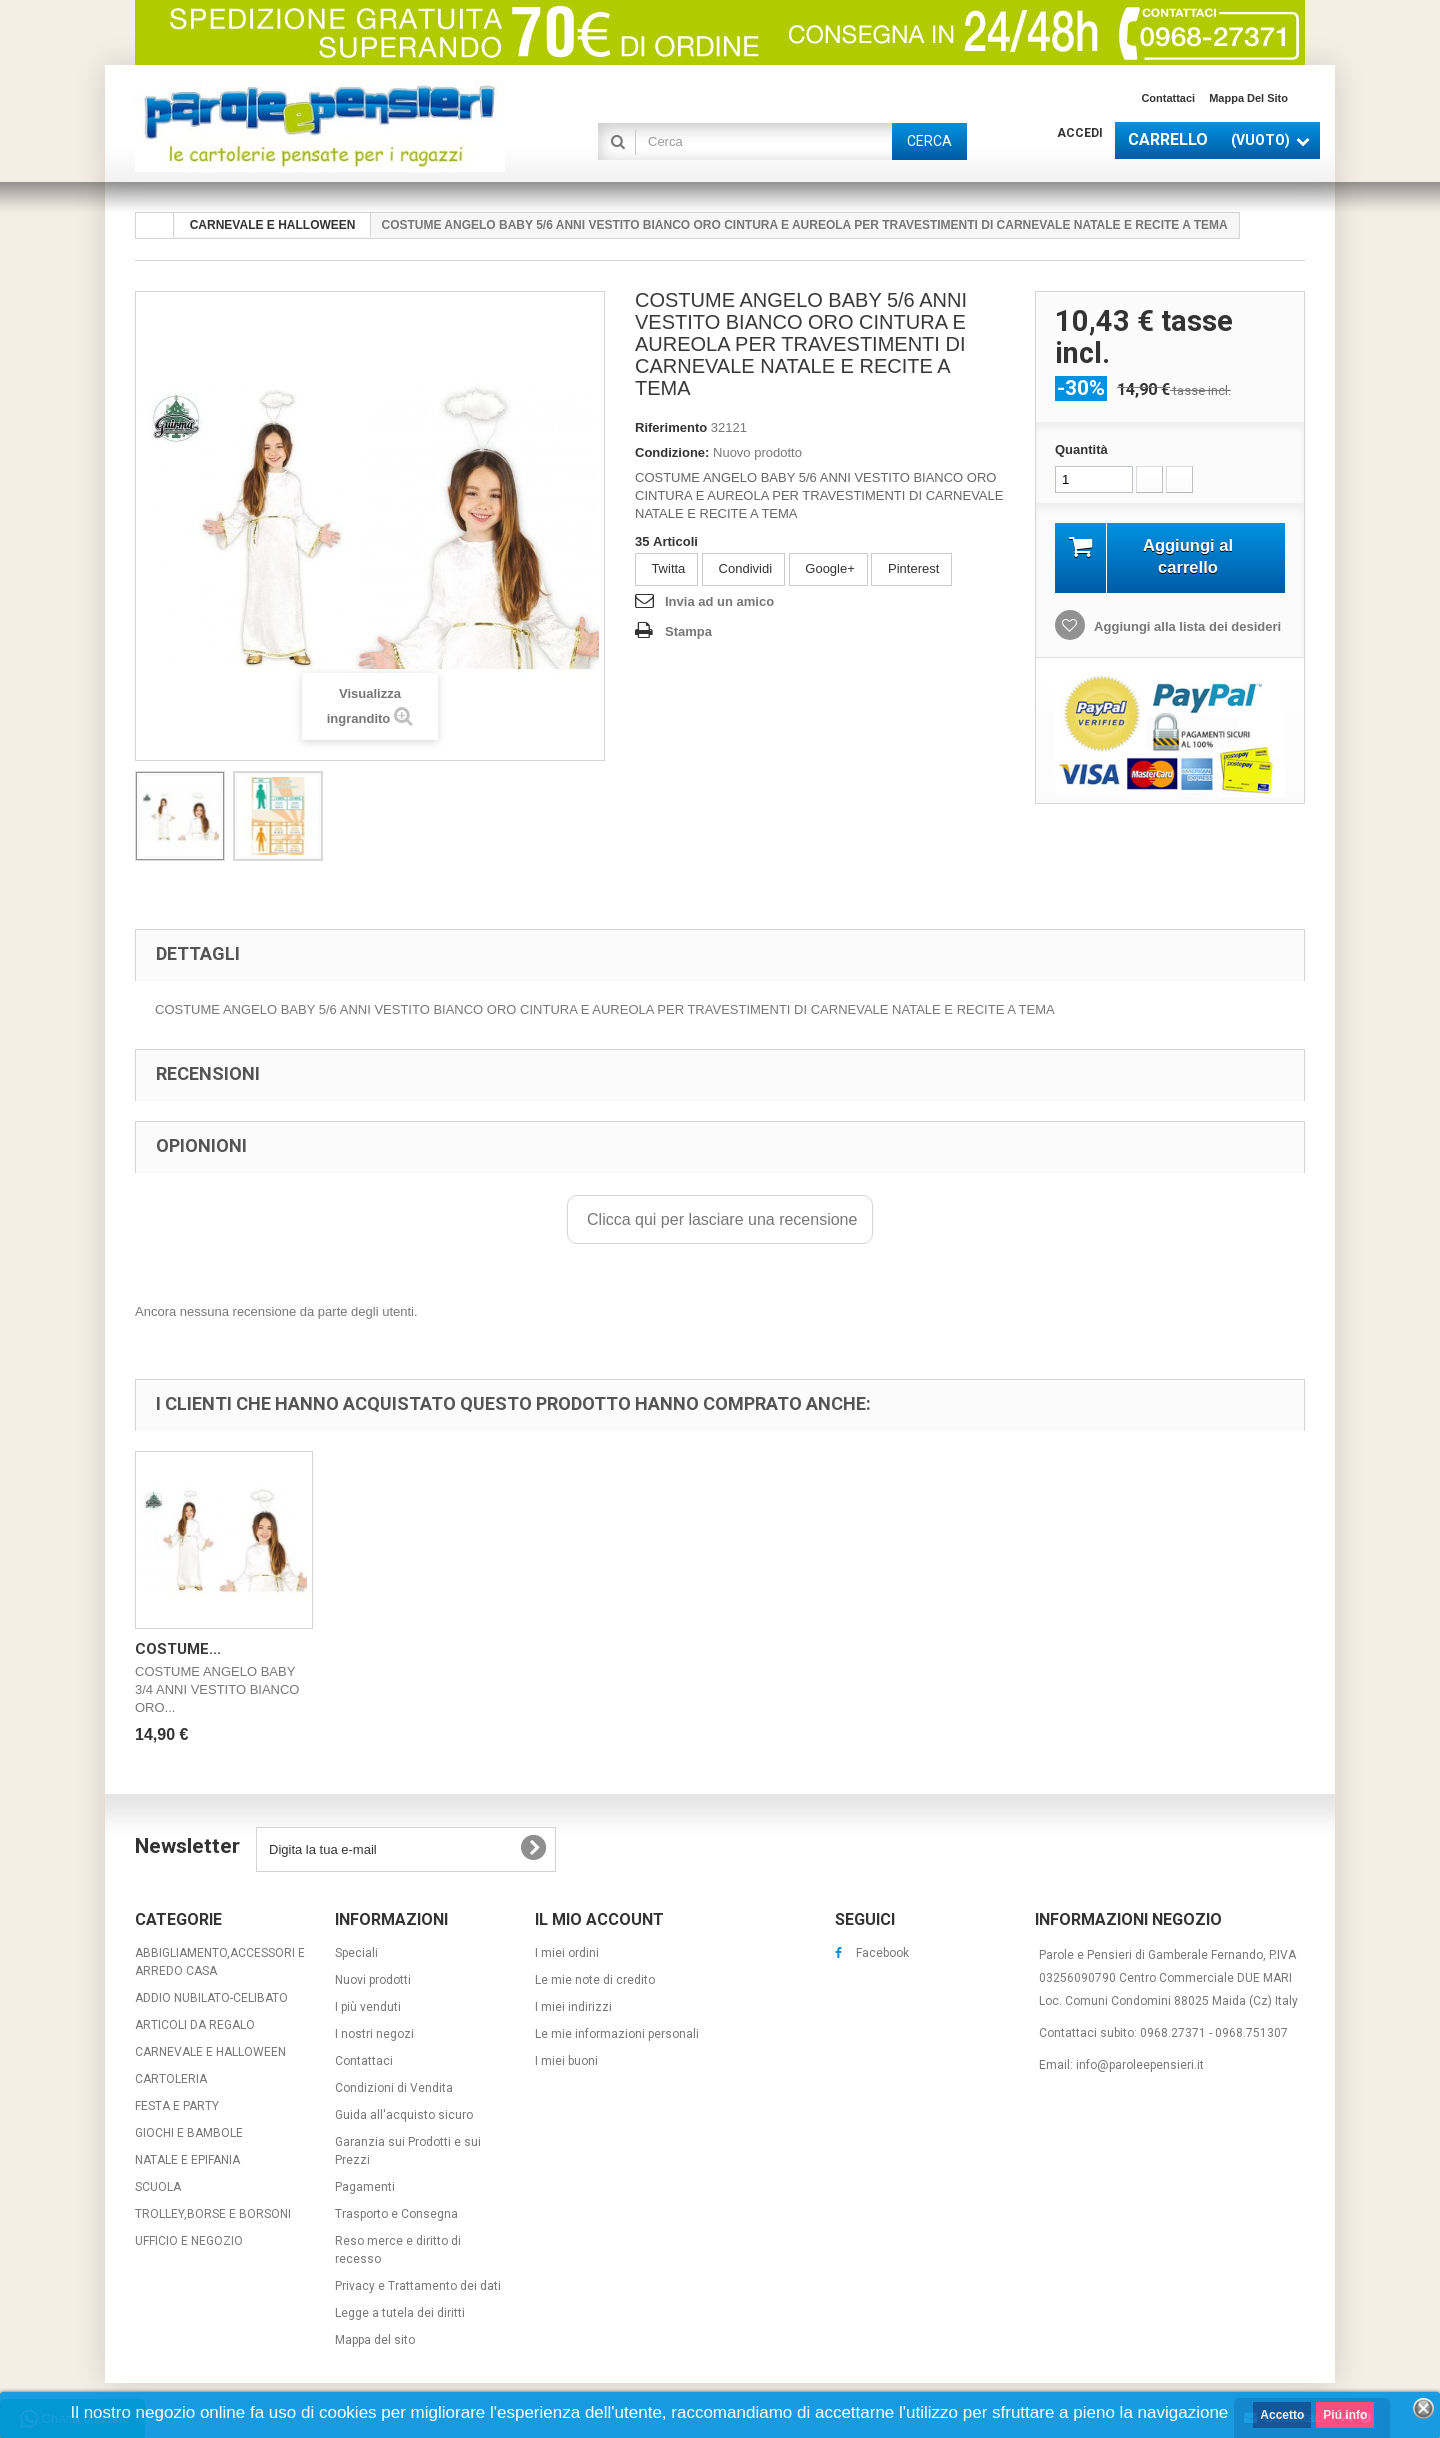  I want to click on Privacy e Trattamento dei dati, so click(418, 2286).